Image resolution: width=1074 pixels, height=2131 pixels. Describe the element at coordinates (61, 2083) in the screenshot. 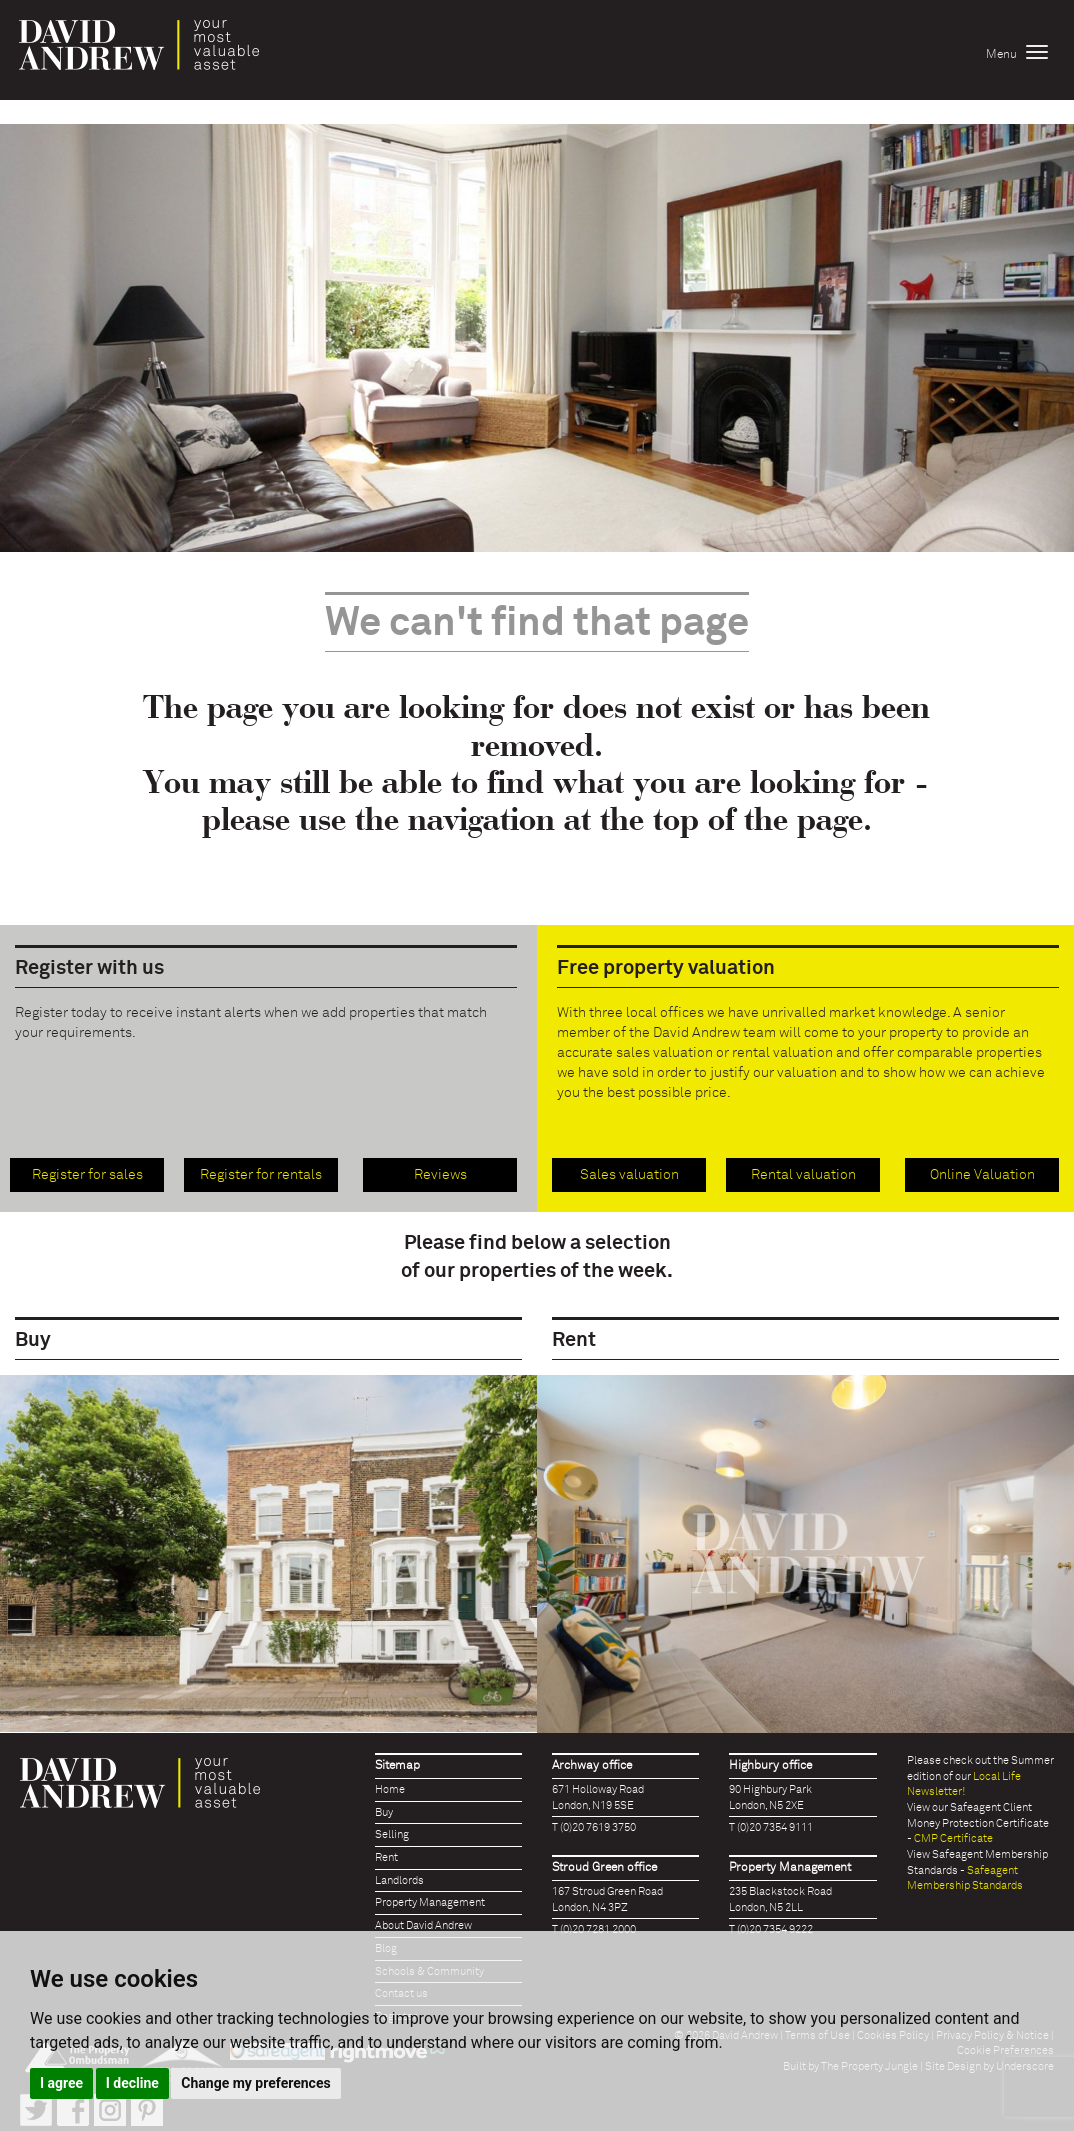

I see `I agree [button]` at that location.